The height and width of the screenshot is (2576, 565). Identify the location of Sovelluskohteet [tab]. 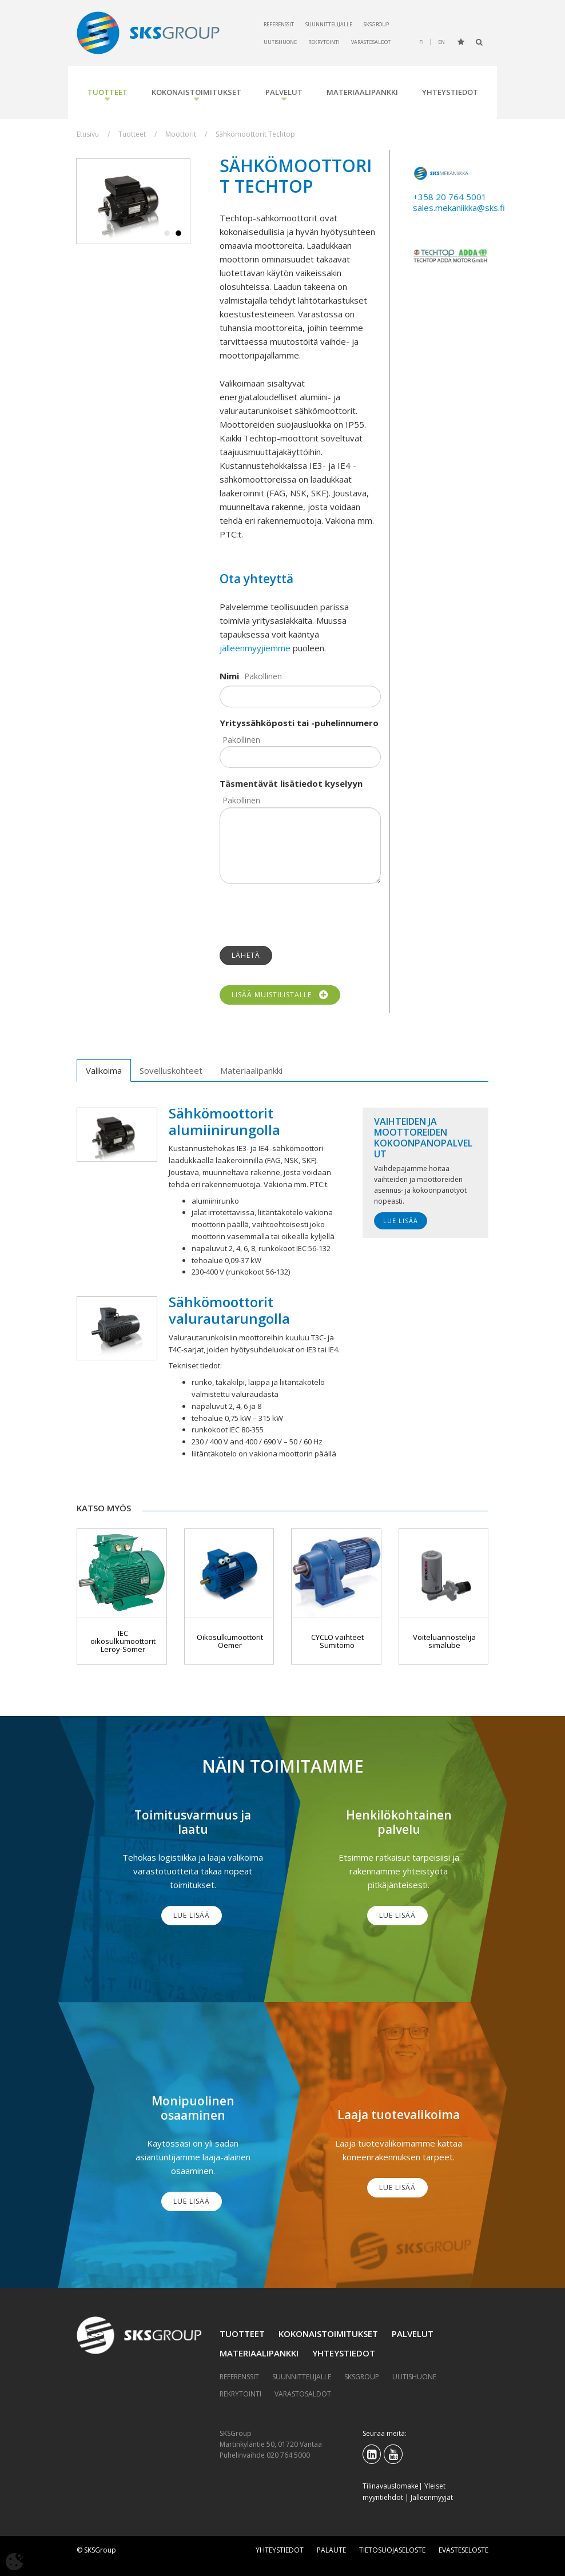
(171, 1070).